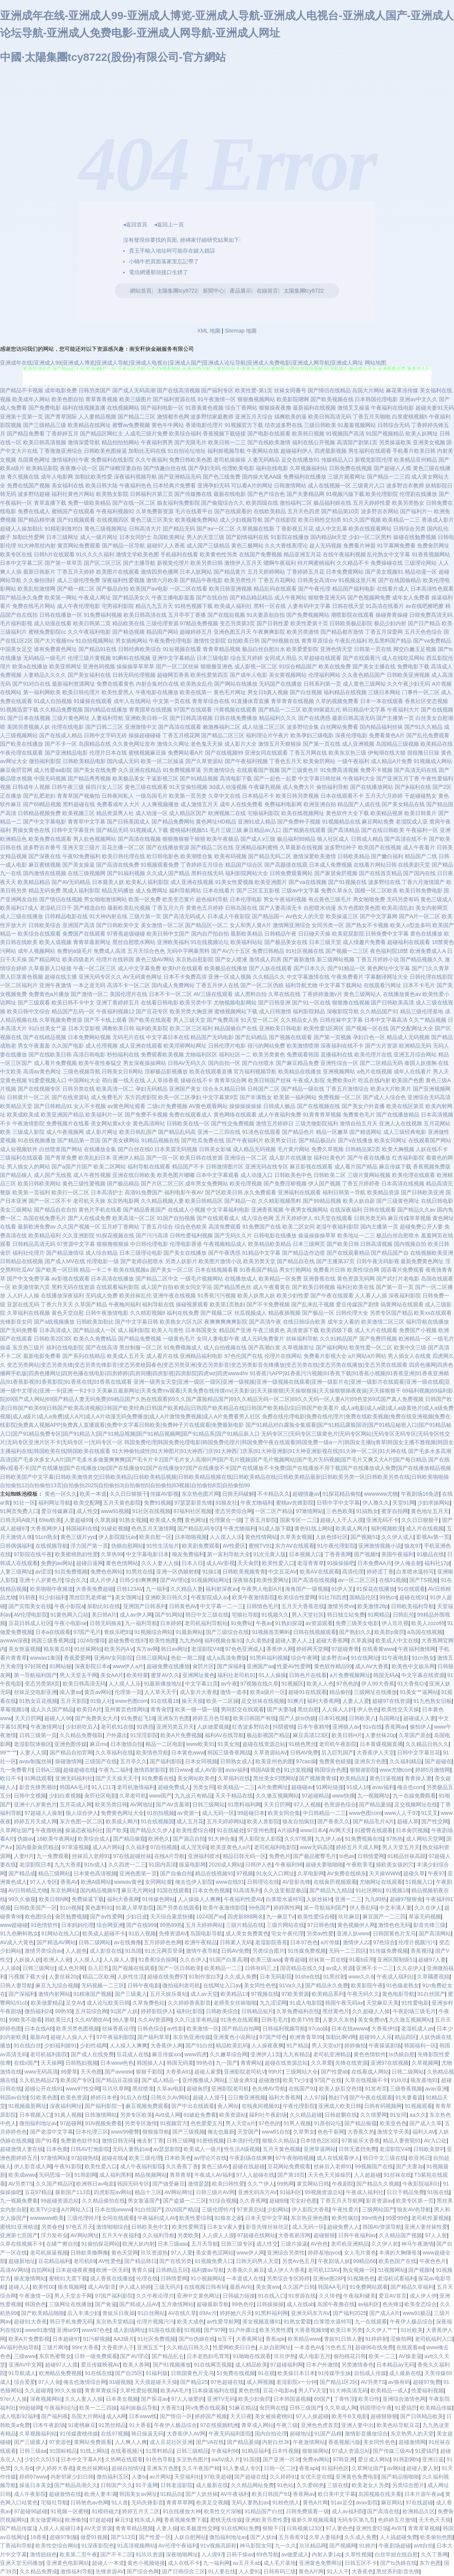  I want to click on 国产三级精品三级, so click(44, 425).